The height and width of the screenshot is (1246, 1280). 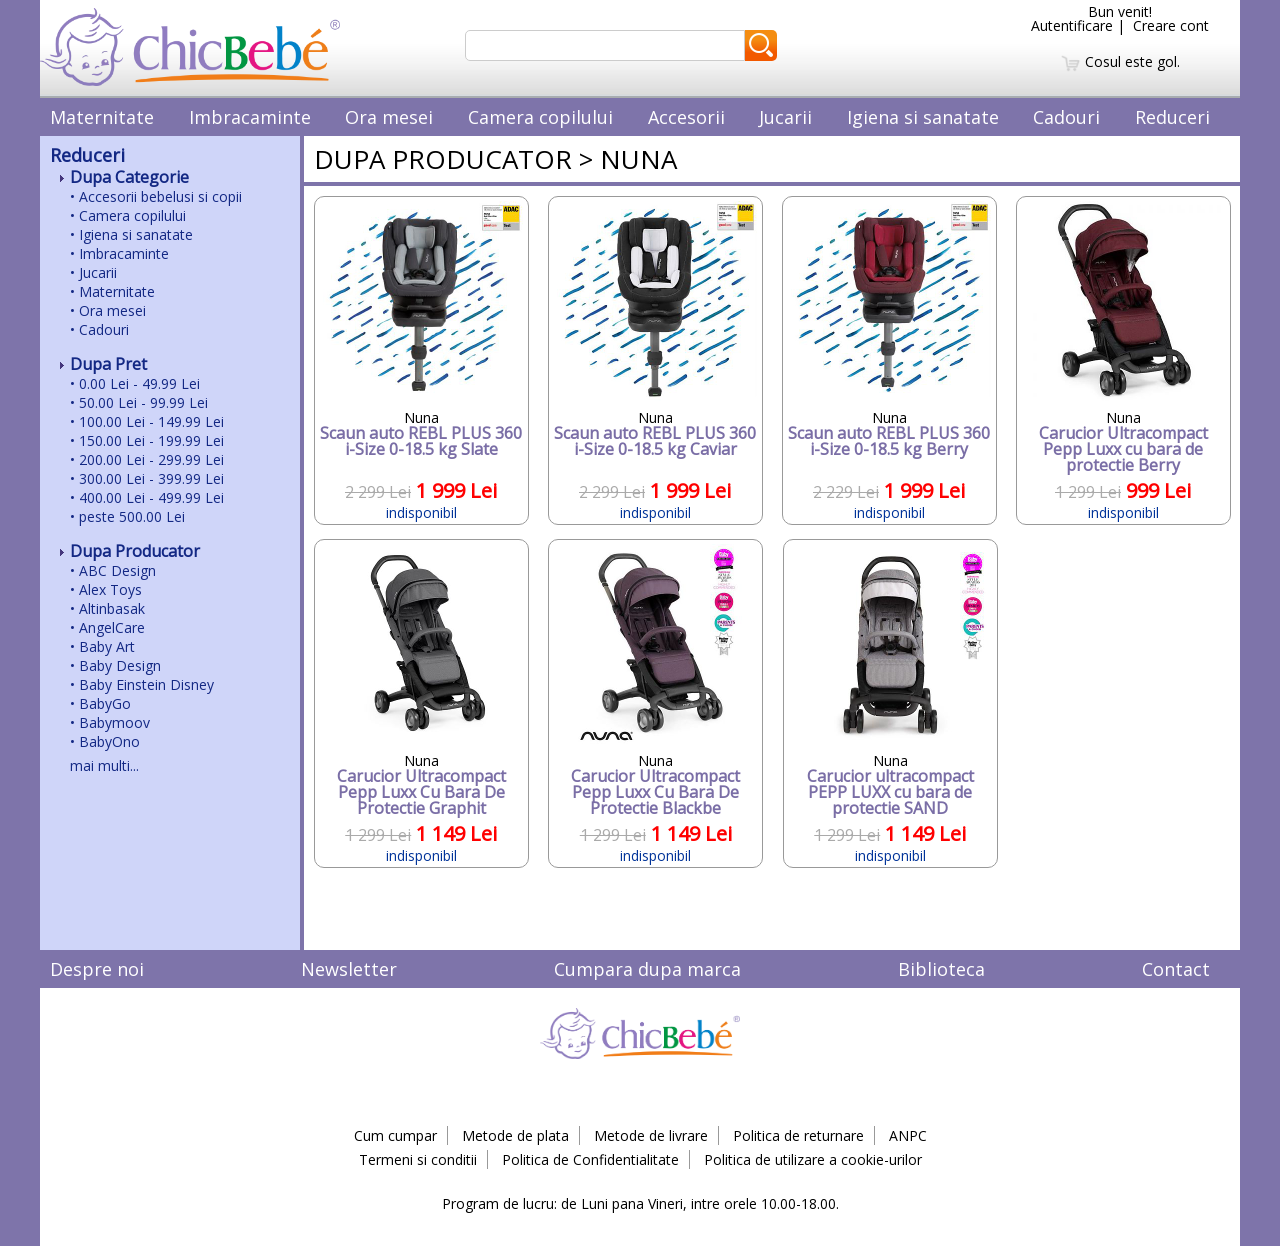 I want to click on 150.00 Lei - 199.99 Lei, so click(x=151, y=440).